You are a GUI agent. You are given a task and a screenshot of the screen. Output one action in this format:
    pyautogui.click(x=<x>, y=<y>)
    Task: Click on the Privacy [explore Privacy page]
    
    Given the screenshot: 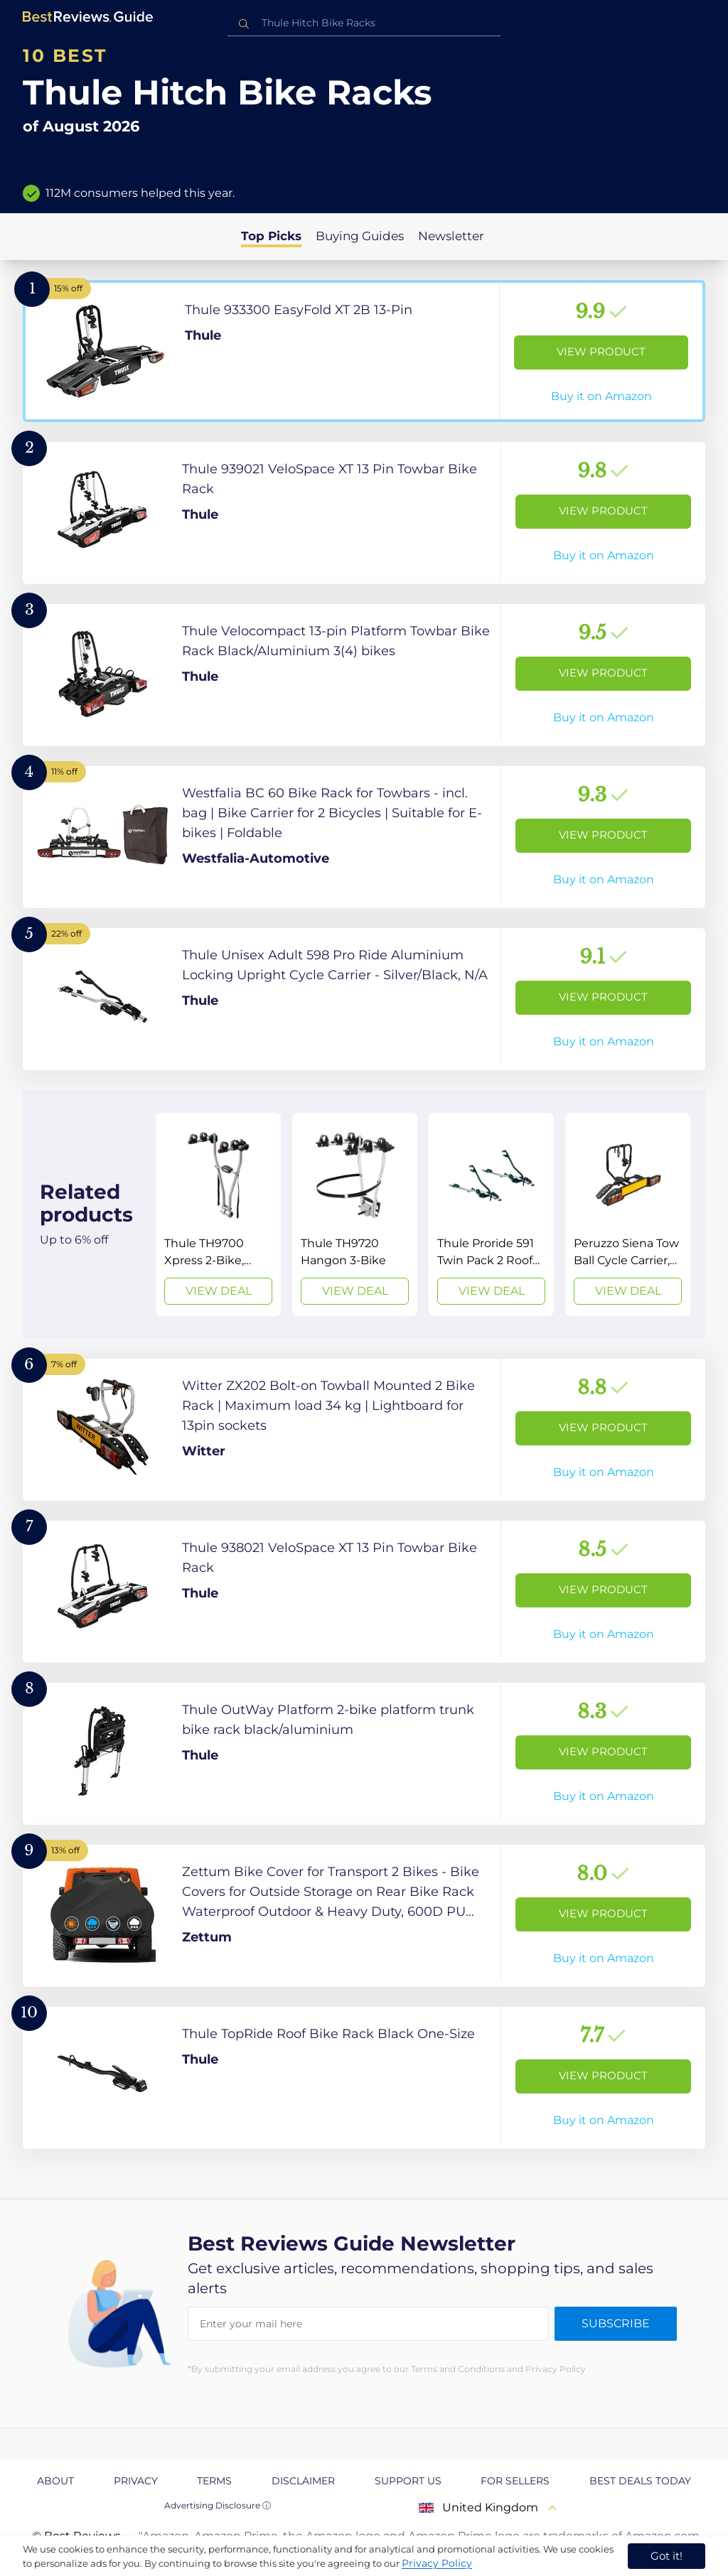 What is the action you would take?
    pyautogui.click(x=136, y=2480)
    